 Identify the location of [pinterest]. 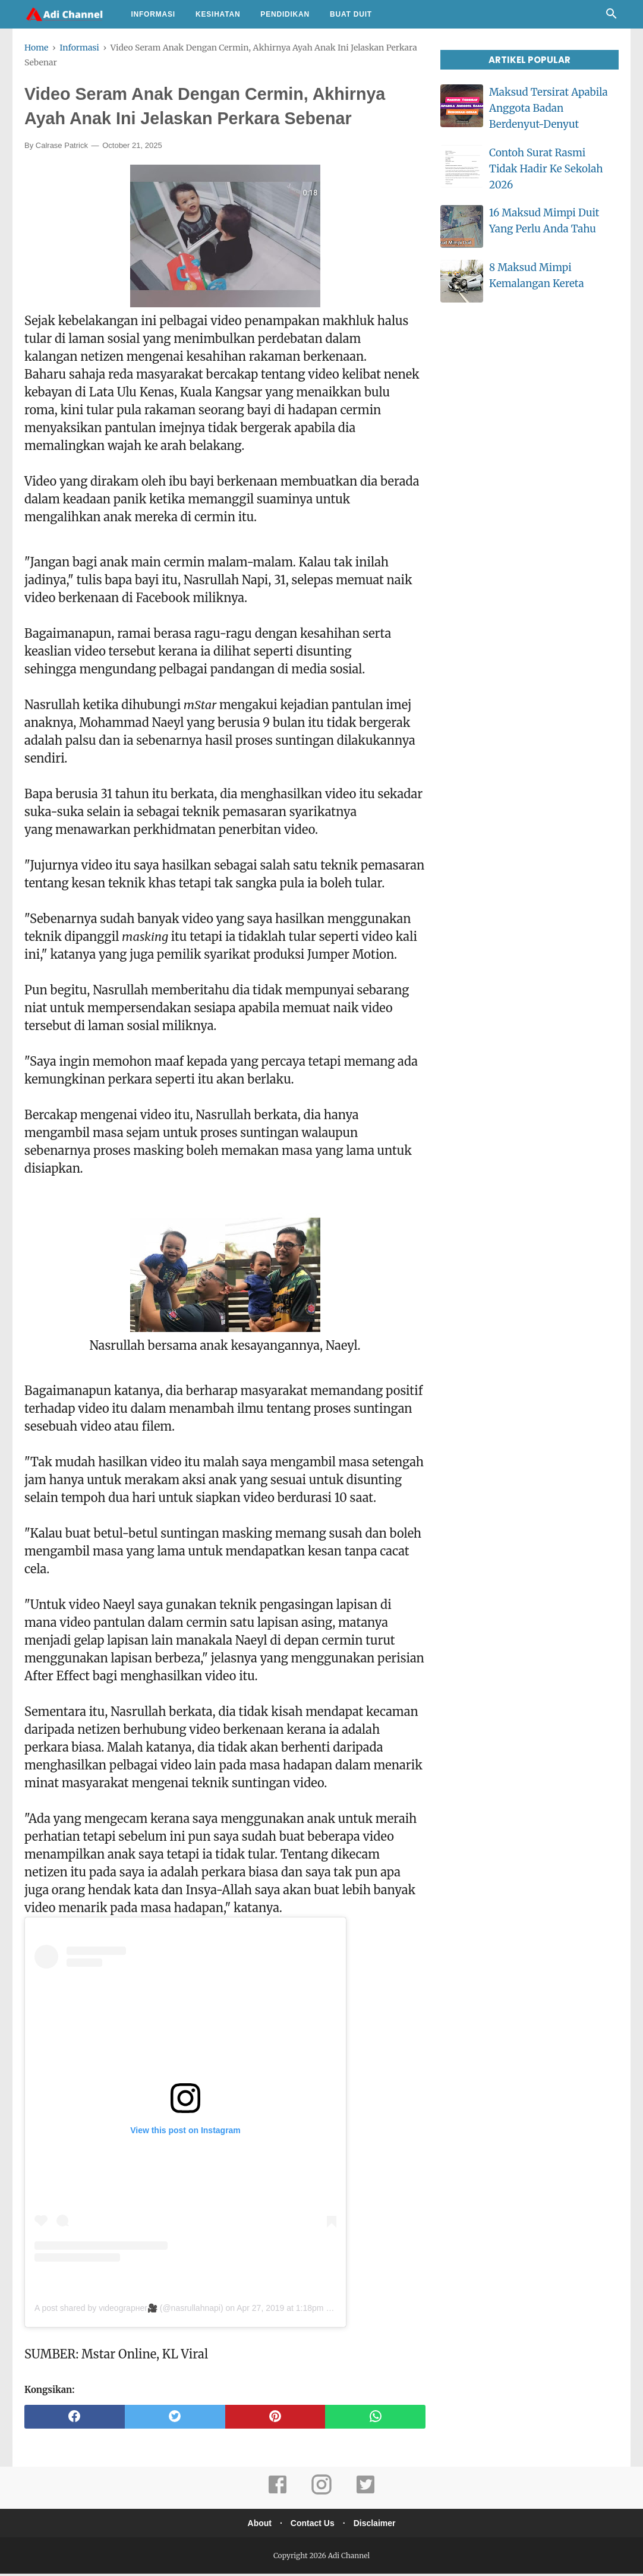
(275, 2419).